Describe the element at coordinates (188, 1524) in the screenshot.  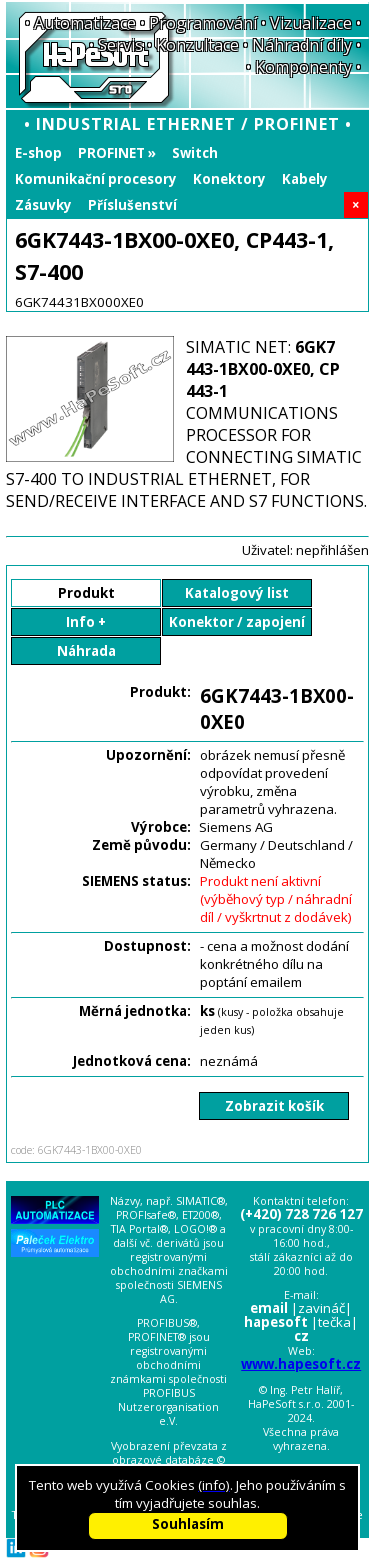
I see `Souhlasím` at that location.